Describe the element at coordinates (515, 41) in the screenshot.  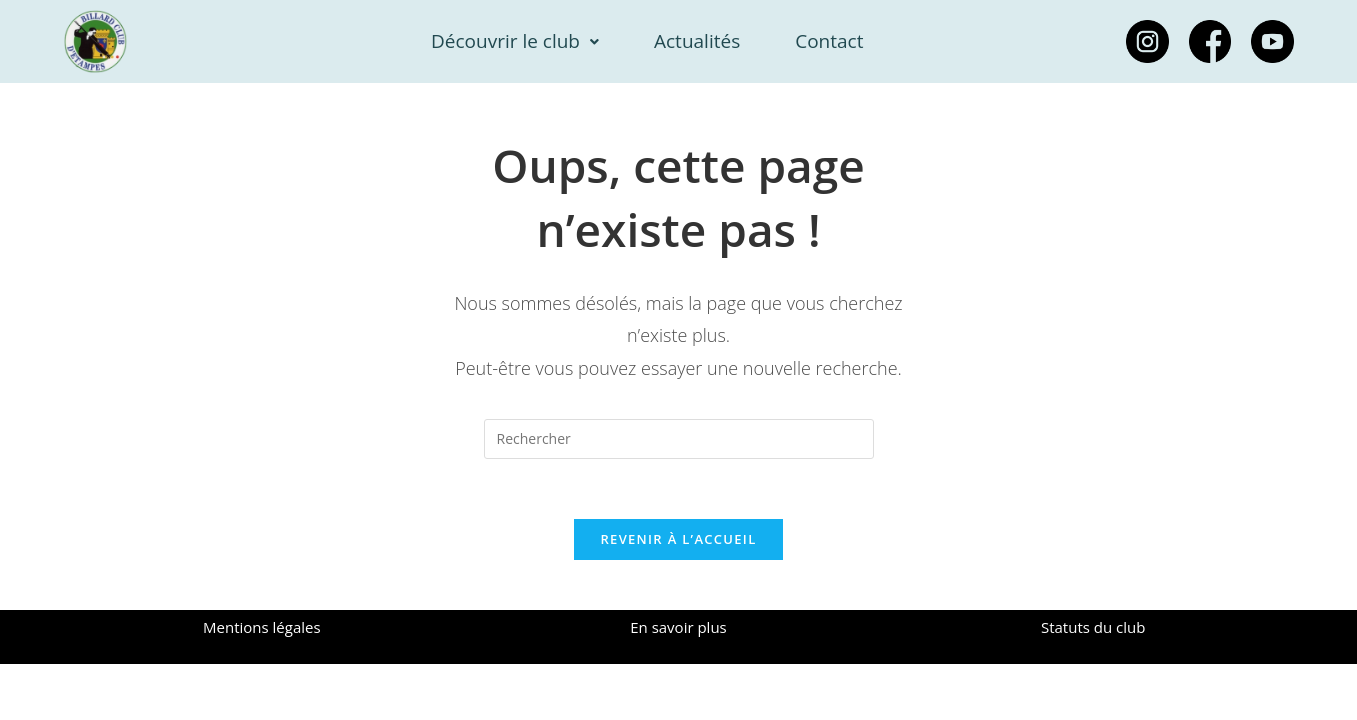
I see `Découvrir le club` at that location.